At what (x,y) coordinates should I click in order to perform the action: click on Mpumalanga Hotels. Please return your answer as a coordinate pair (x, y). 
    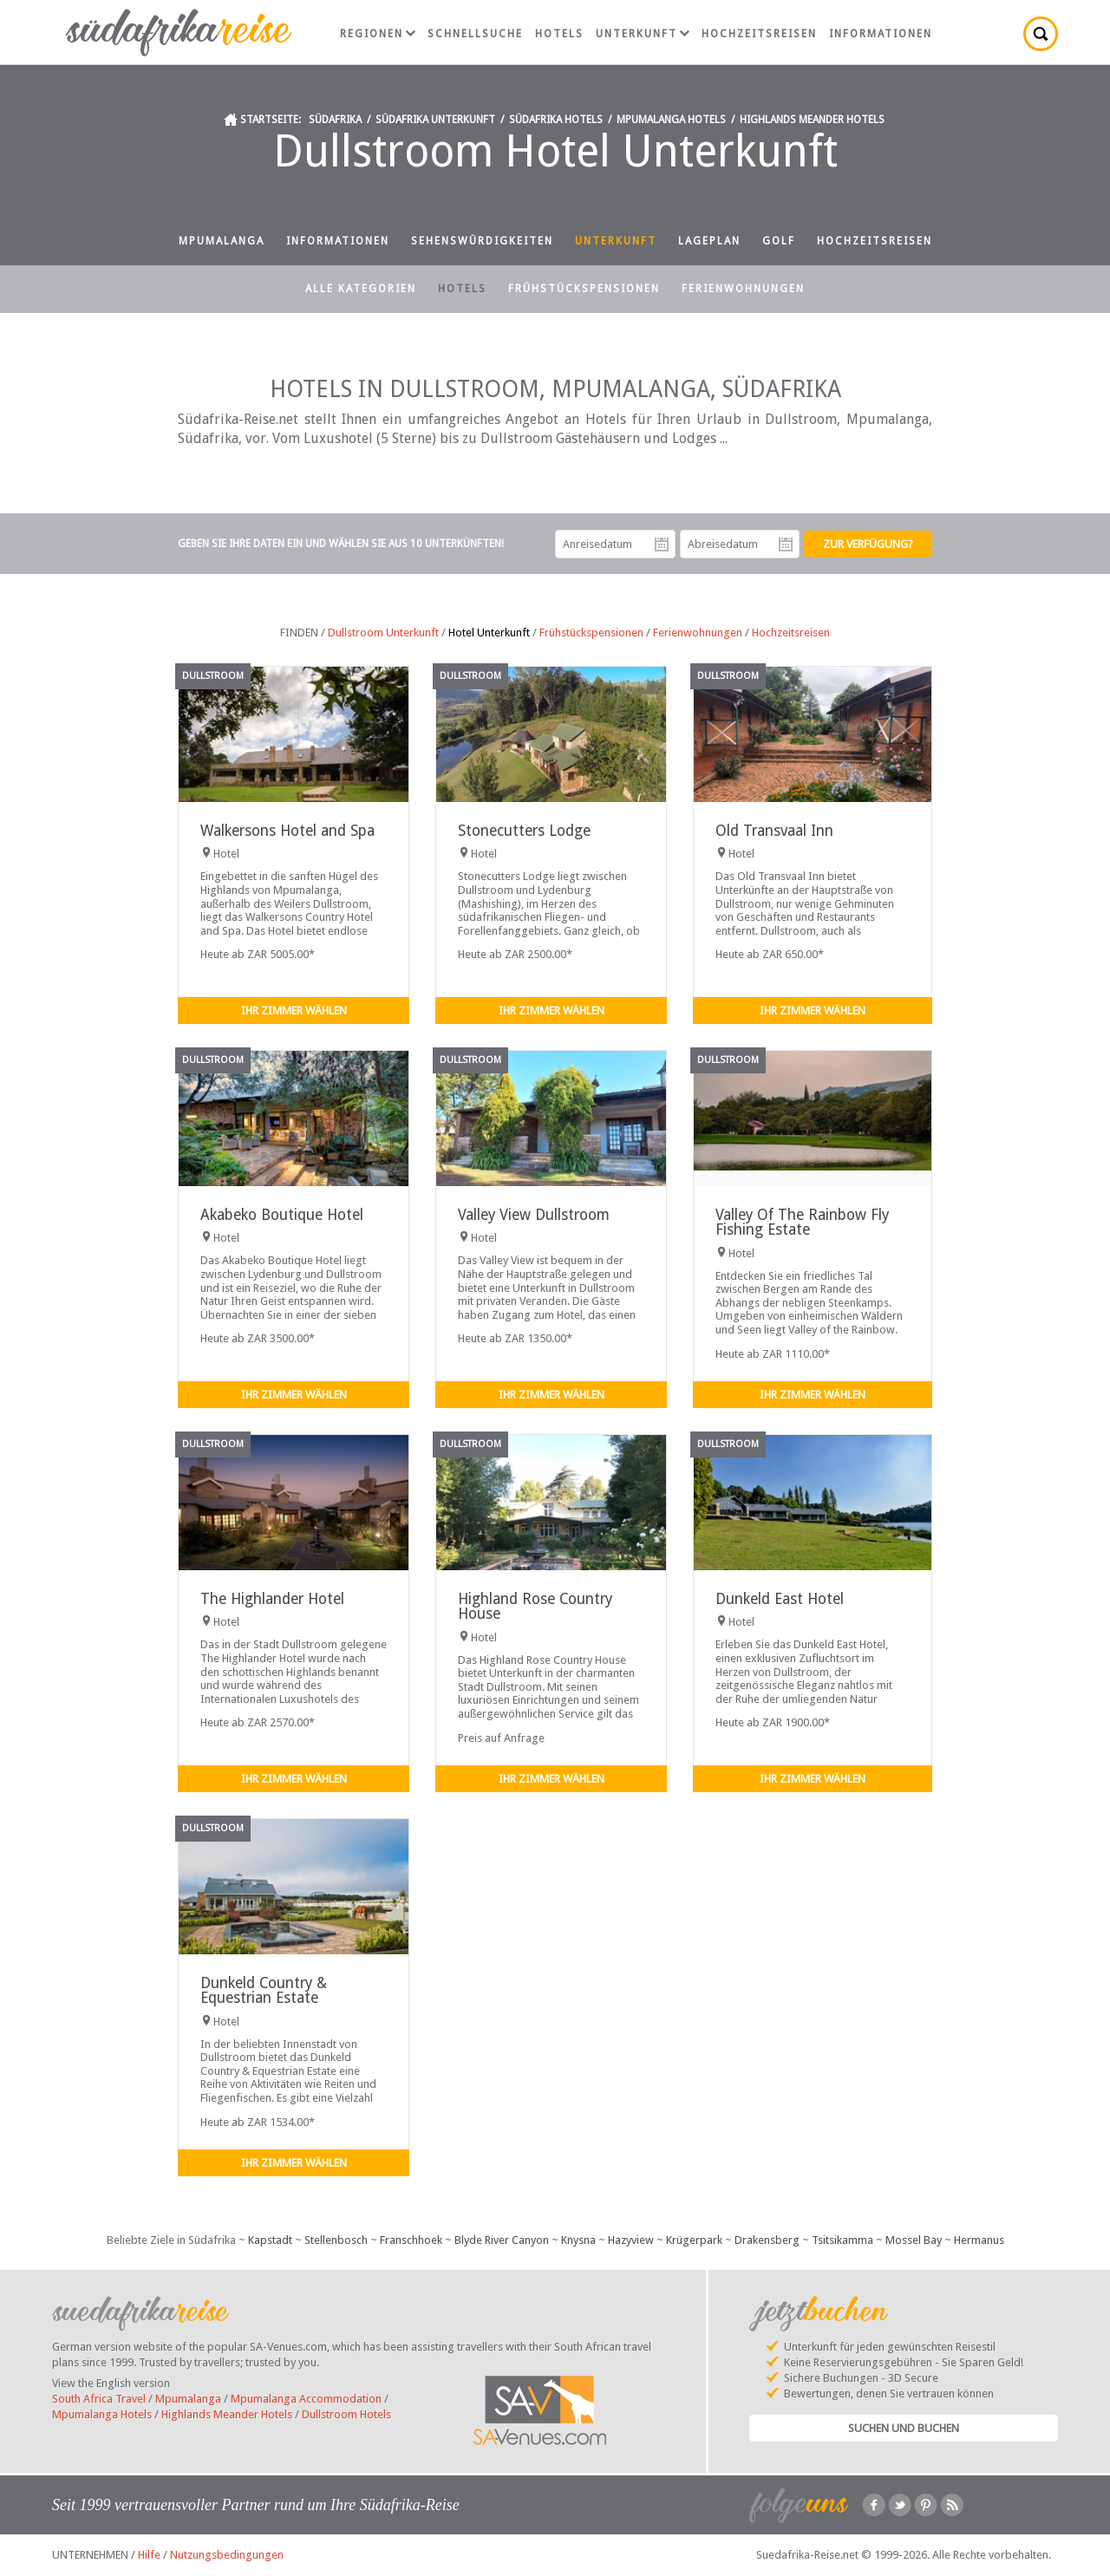
    Looking at the image, I should click on (671, 120).